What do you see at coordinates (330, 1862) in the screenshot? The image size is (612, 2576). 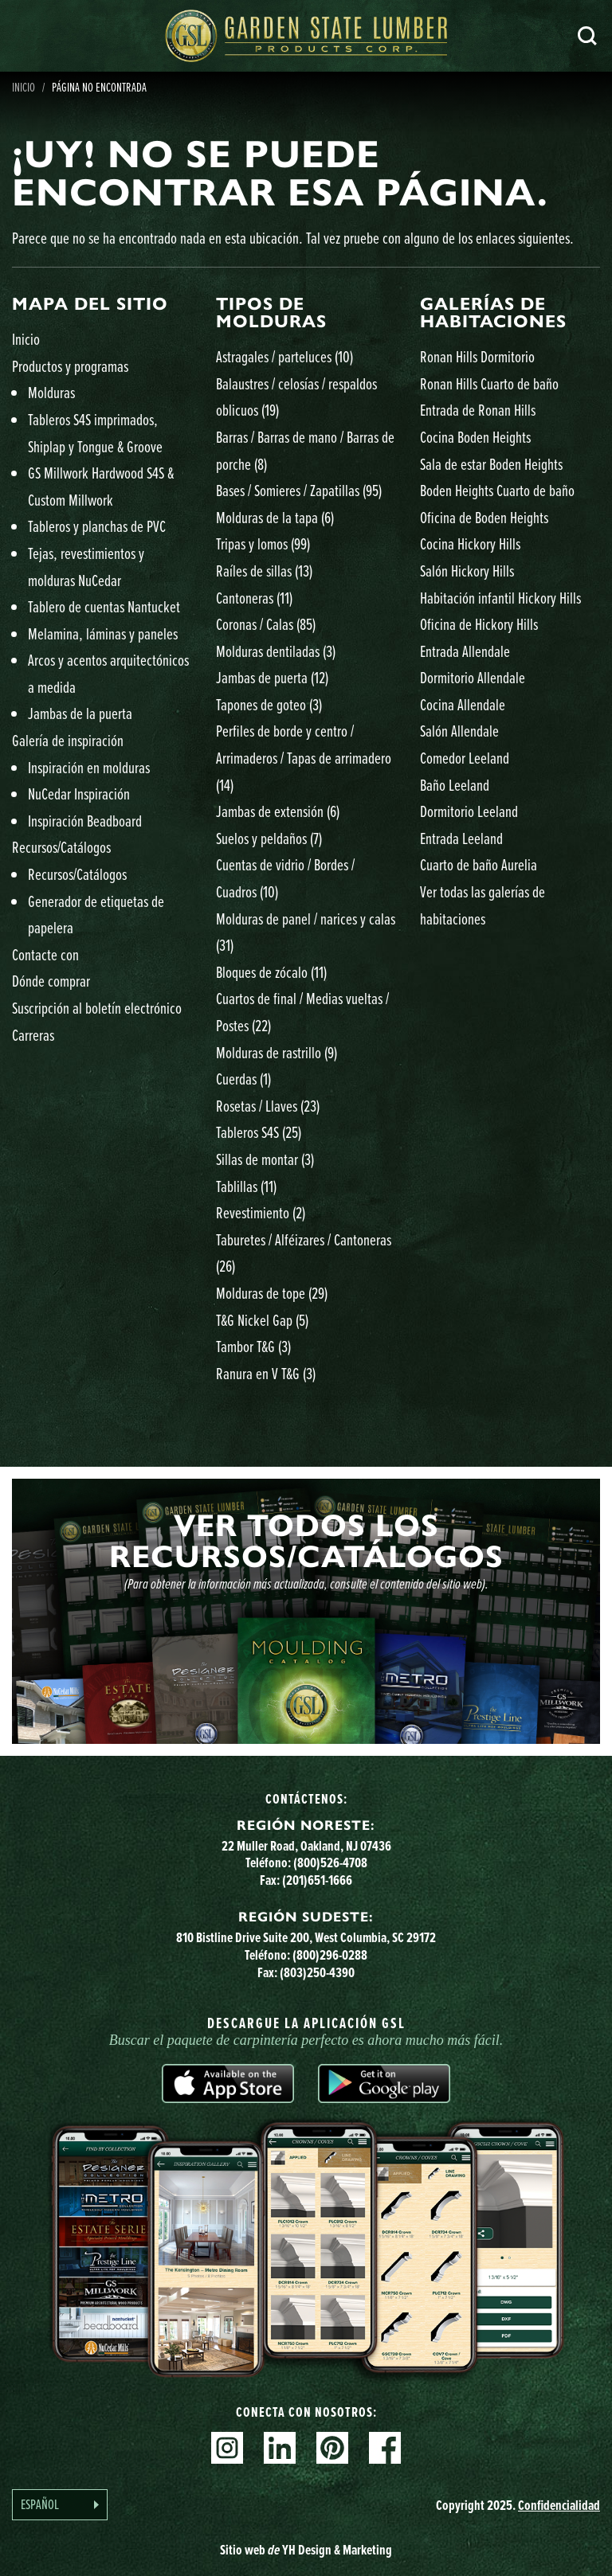 I see `(800)526-4708` at bounding box center [330, 1862].